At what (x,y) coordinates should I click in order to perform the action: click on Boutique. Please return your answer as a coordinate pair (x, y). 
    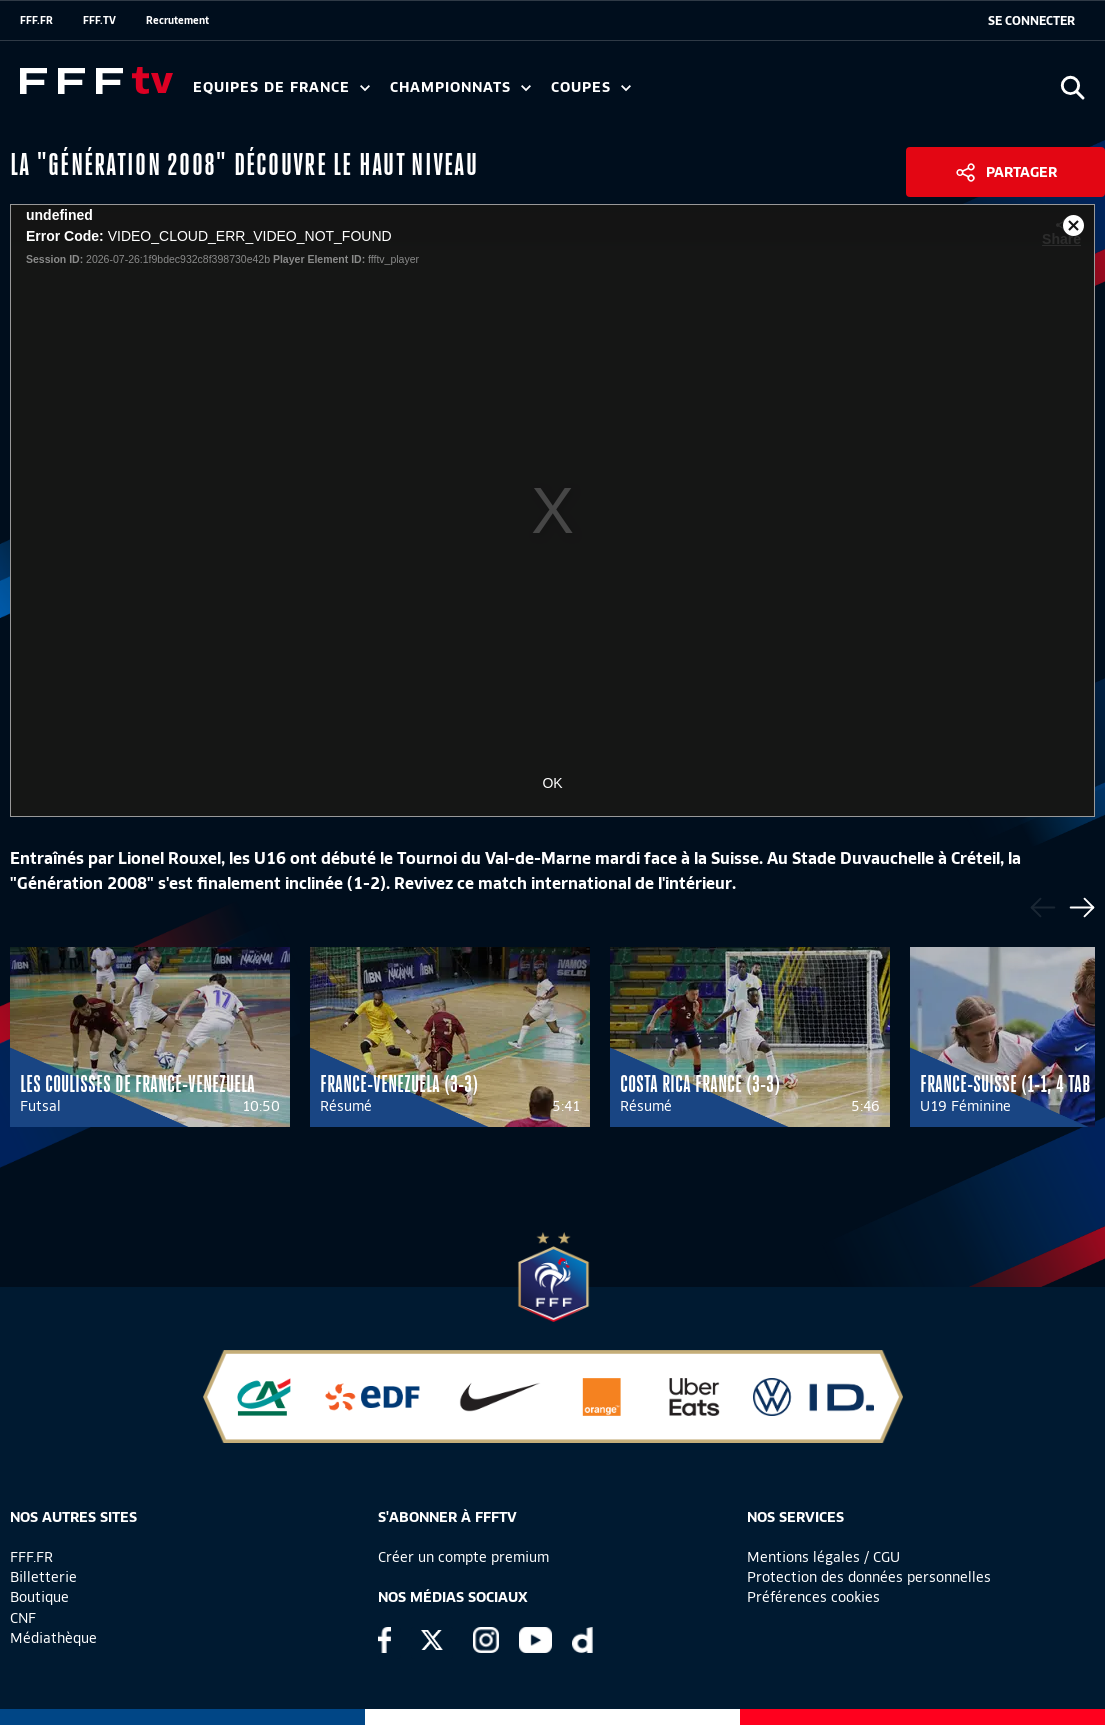
    Looking at the image, I should click on (39, 1597).